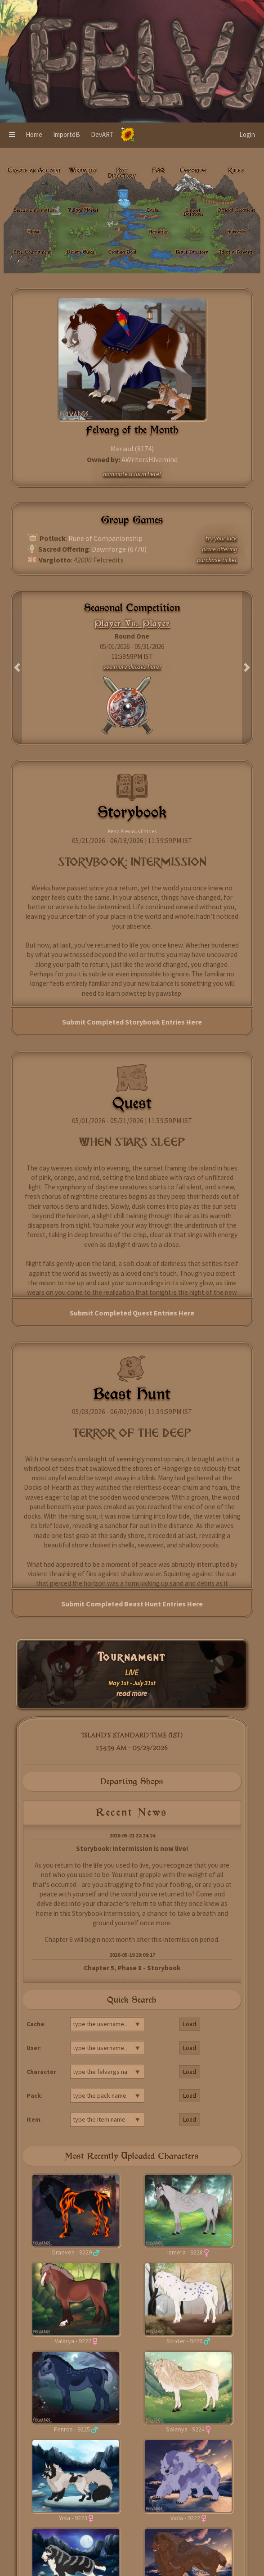 This screenshot has width=264, height=2576. What do you see at coordinates (158, 170) in the screenshot?
I see `FAQ` at bounding box center [158, 170].